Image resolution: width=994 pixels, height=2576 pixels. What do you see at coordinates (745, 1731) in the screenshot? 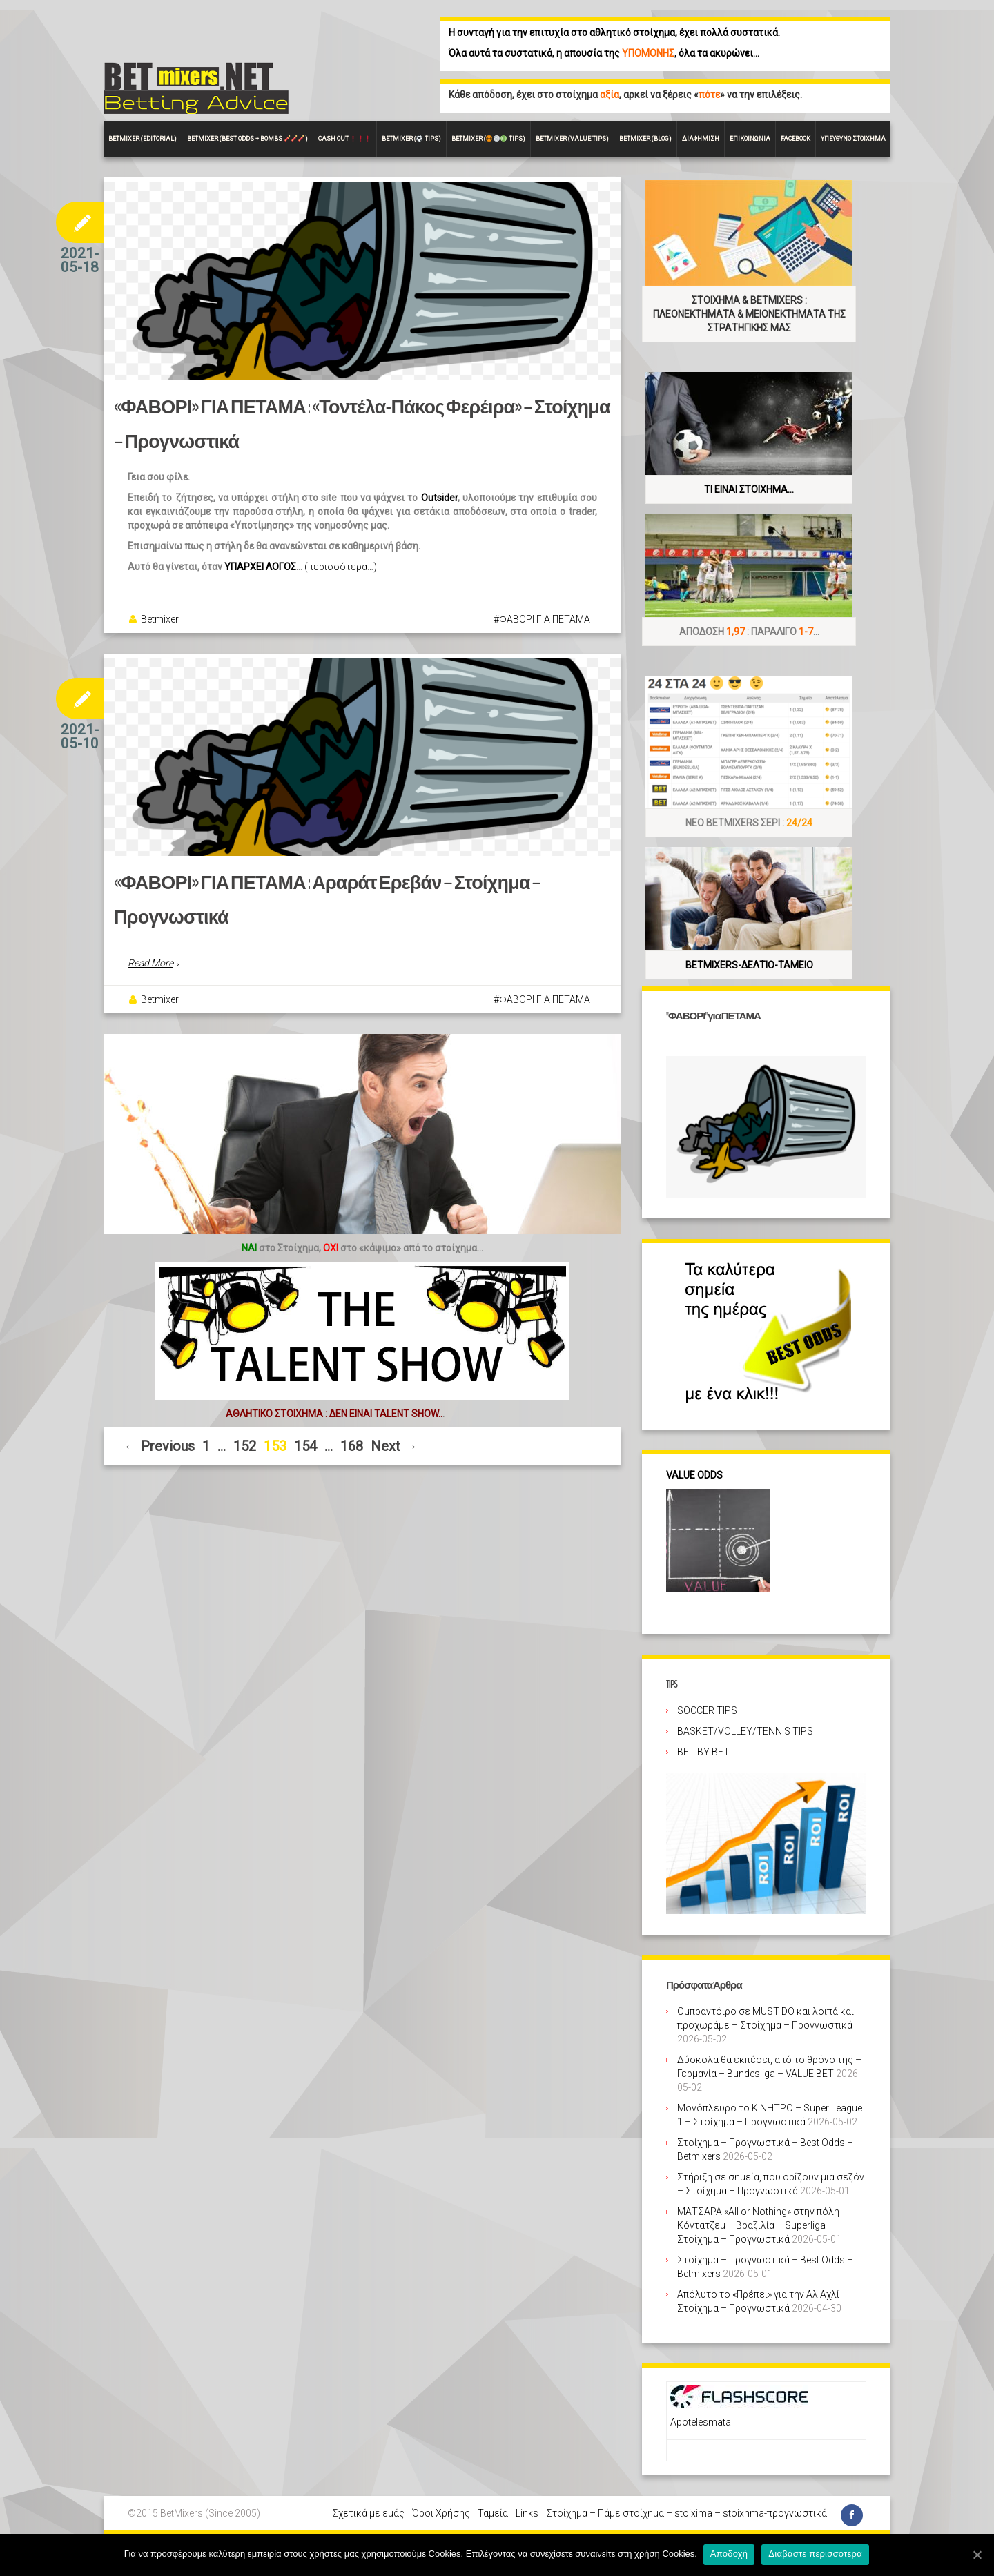
I see `BASKET/VOLLEY/TENNIS TIPS` at bounding box center [745, 1731].